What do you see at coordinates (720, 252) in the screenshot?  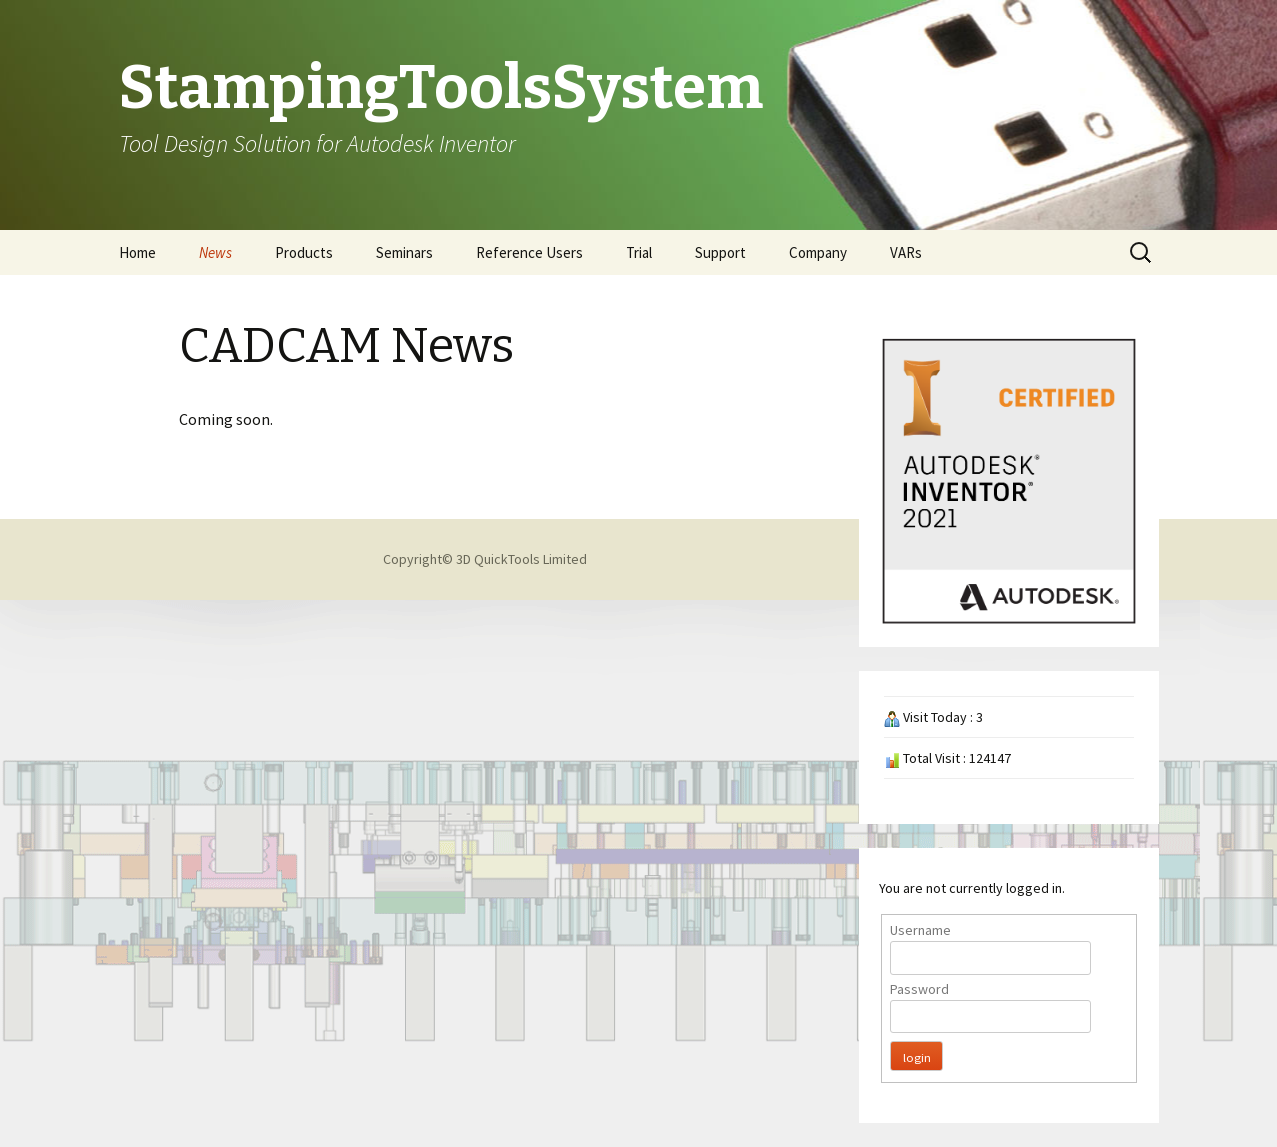 I see `Support` at bounding box center [720, 252].